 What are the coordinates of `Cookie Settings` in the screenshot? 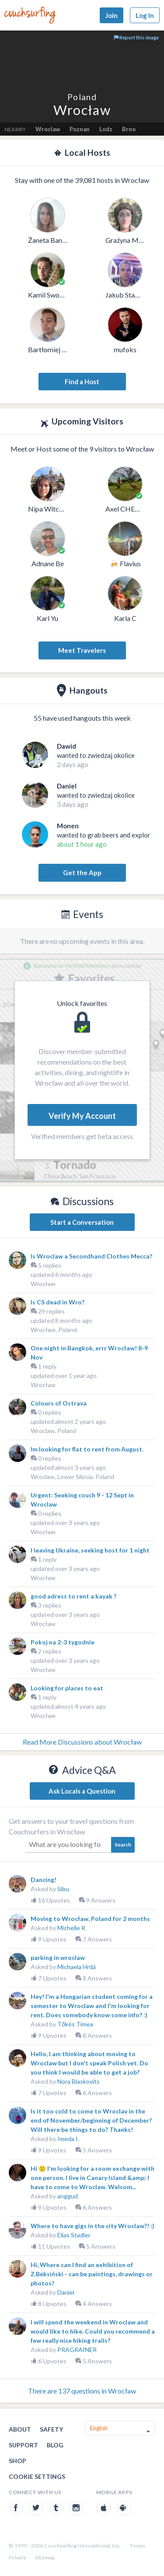 It's located at (37, 2476).